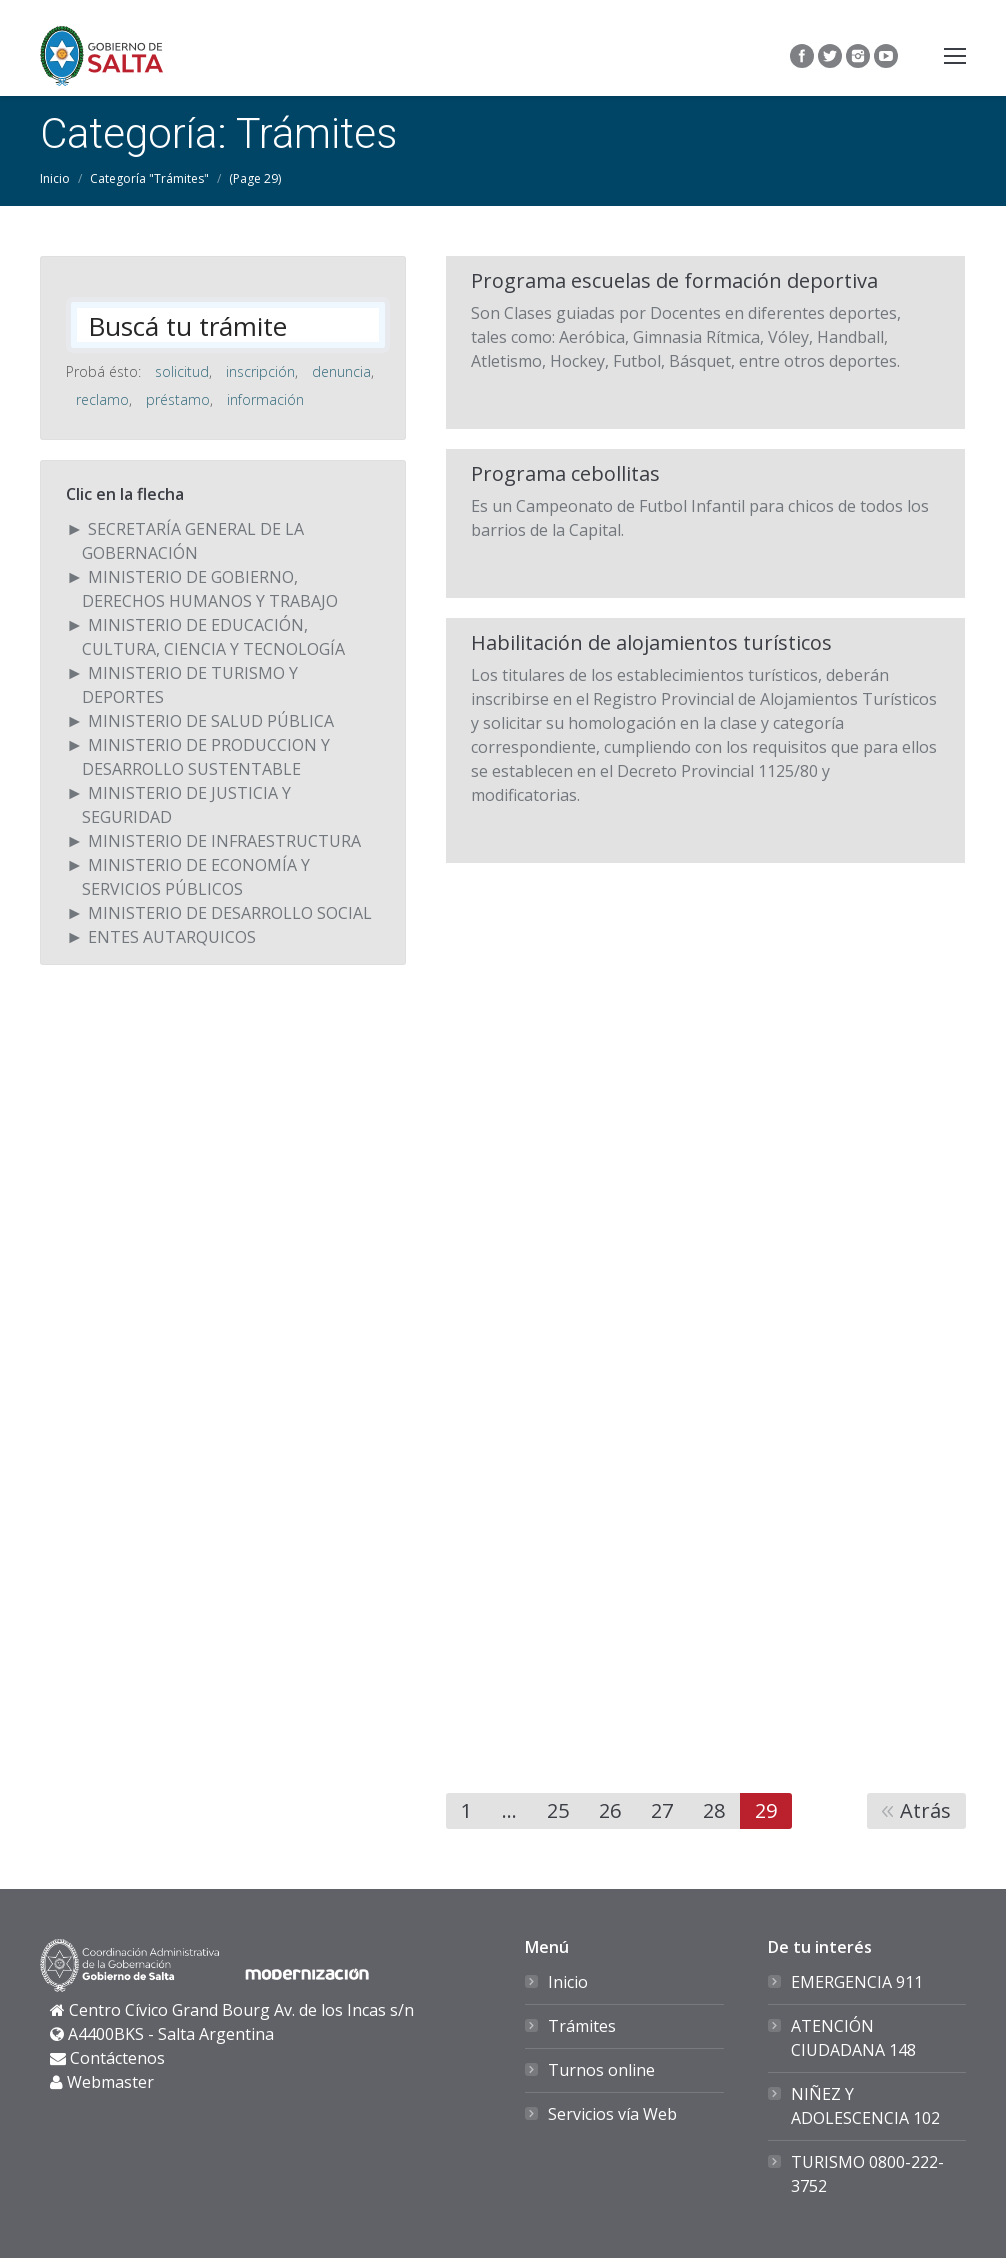 This screenshot has height=2258, width=1006. I want to click on ENTES AUTARQUICOS, so click(172, 937).